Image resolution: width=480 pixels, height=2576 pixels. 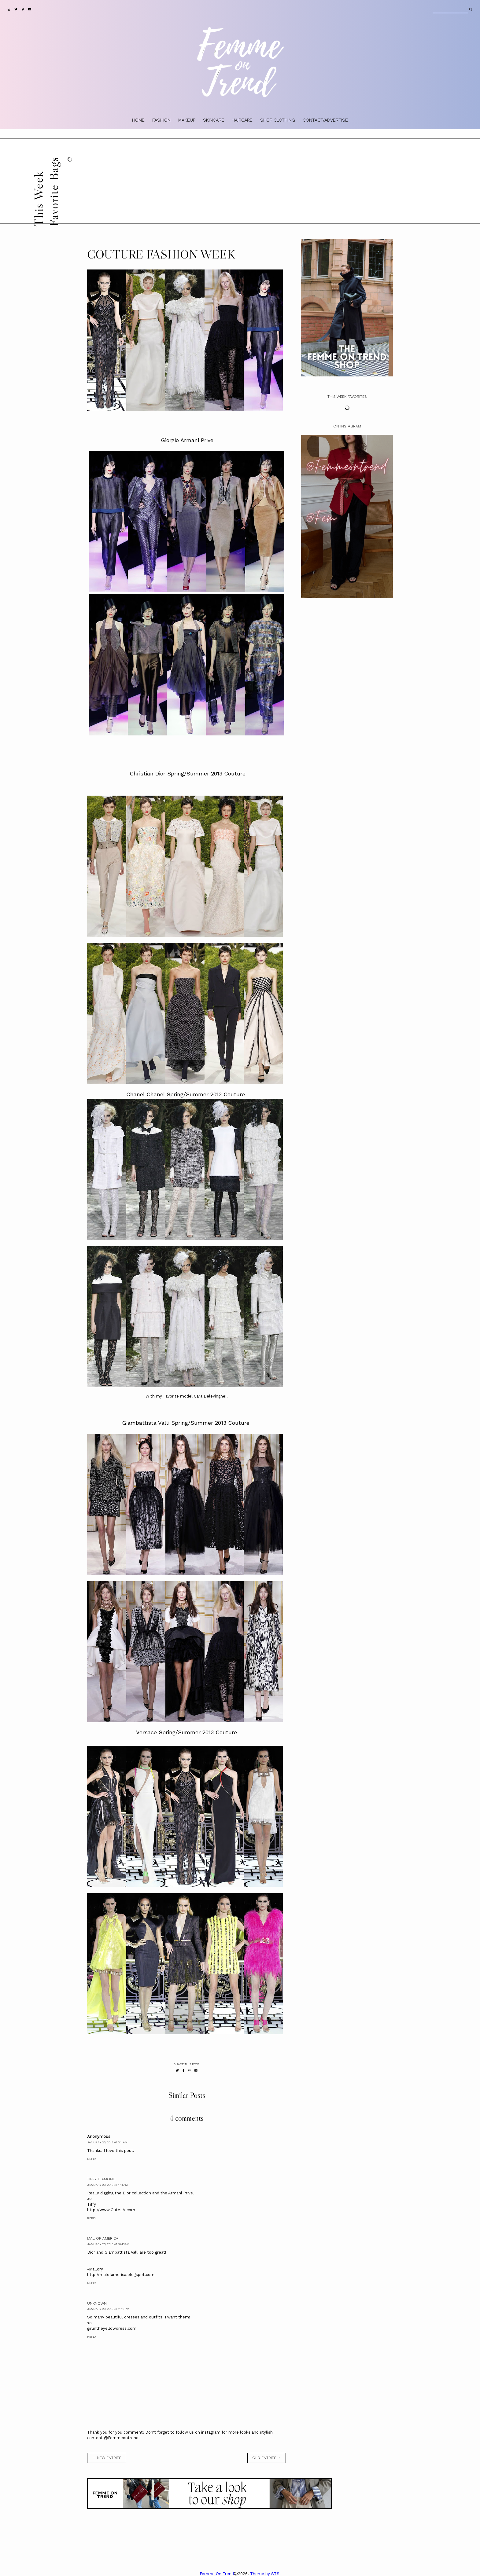 What do you see at coordinates (138, 120) in the screenshot?
I see `HOME` at bounding box center [138, 120].